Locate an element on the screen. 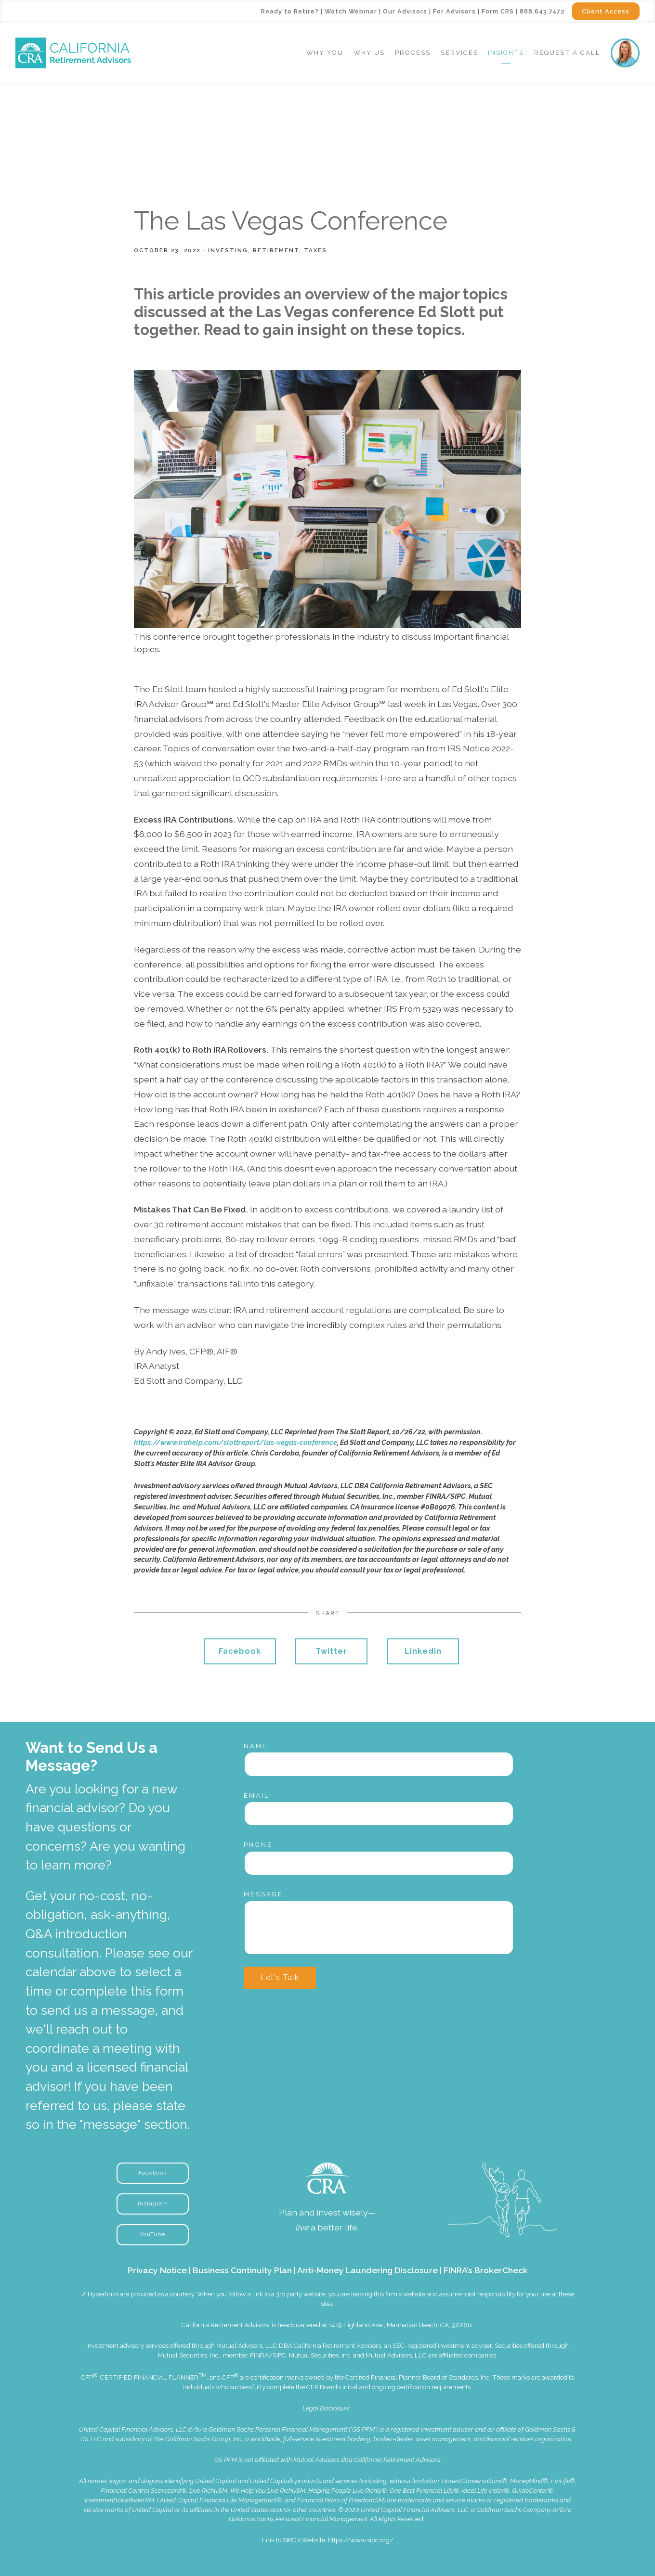  YouTube is located at coordinates (152, 2234).